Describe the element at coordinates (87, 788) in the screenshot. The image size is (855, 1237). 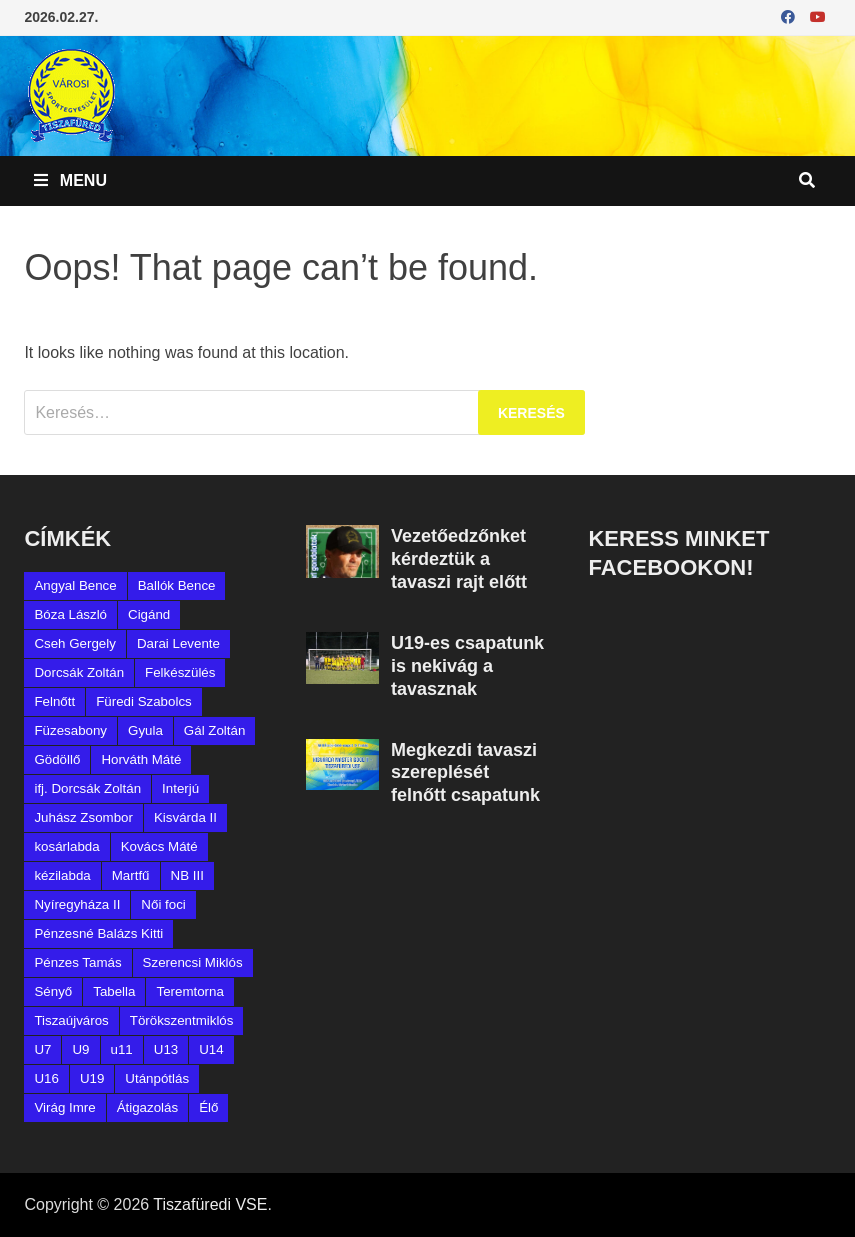
I see `ifj. Dorcsák Zoltán` at that location.